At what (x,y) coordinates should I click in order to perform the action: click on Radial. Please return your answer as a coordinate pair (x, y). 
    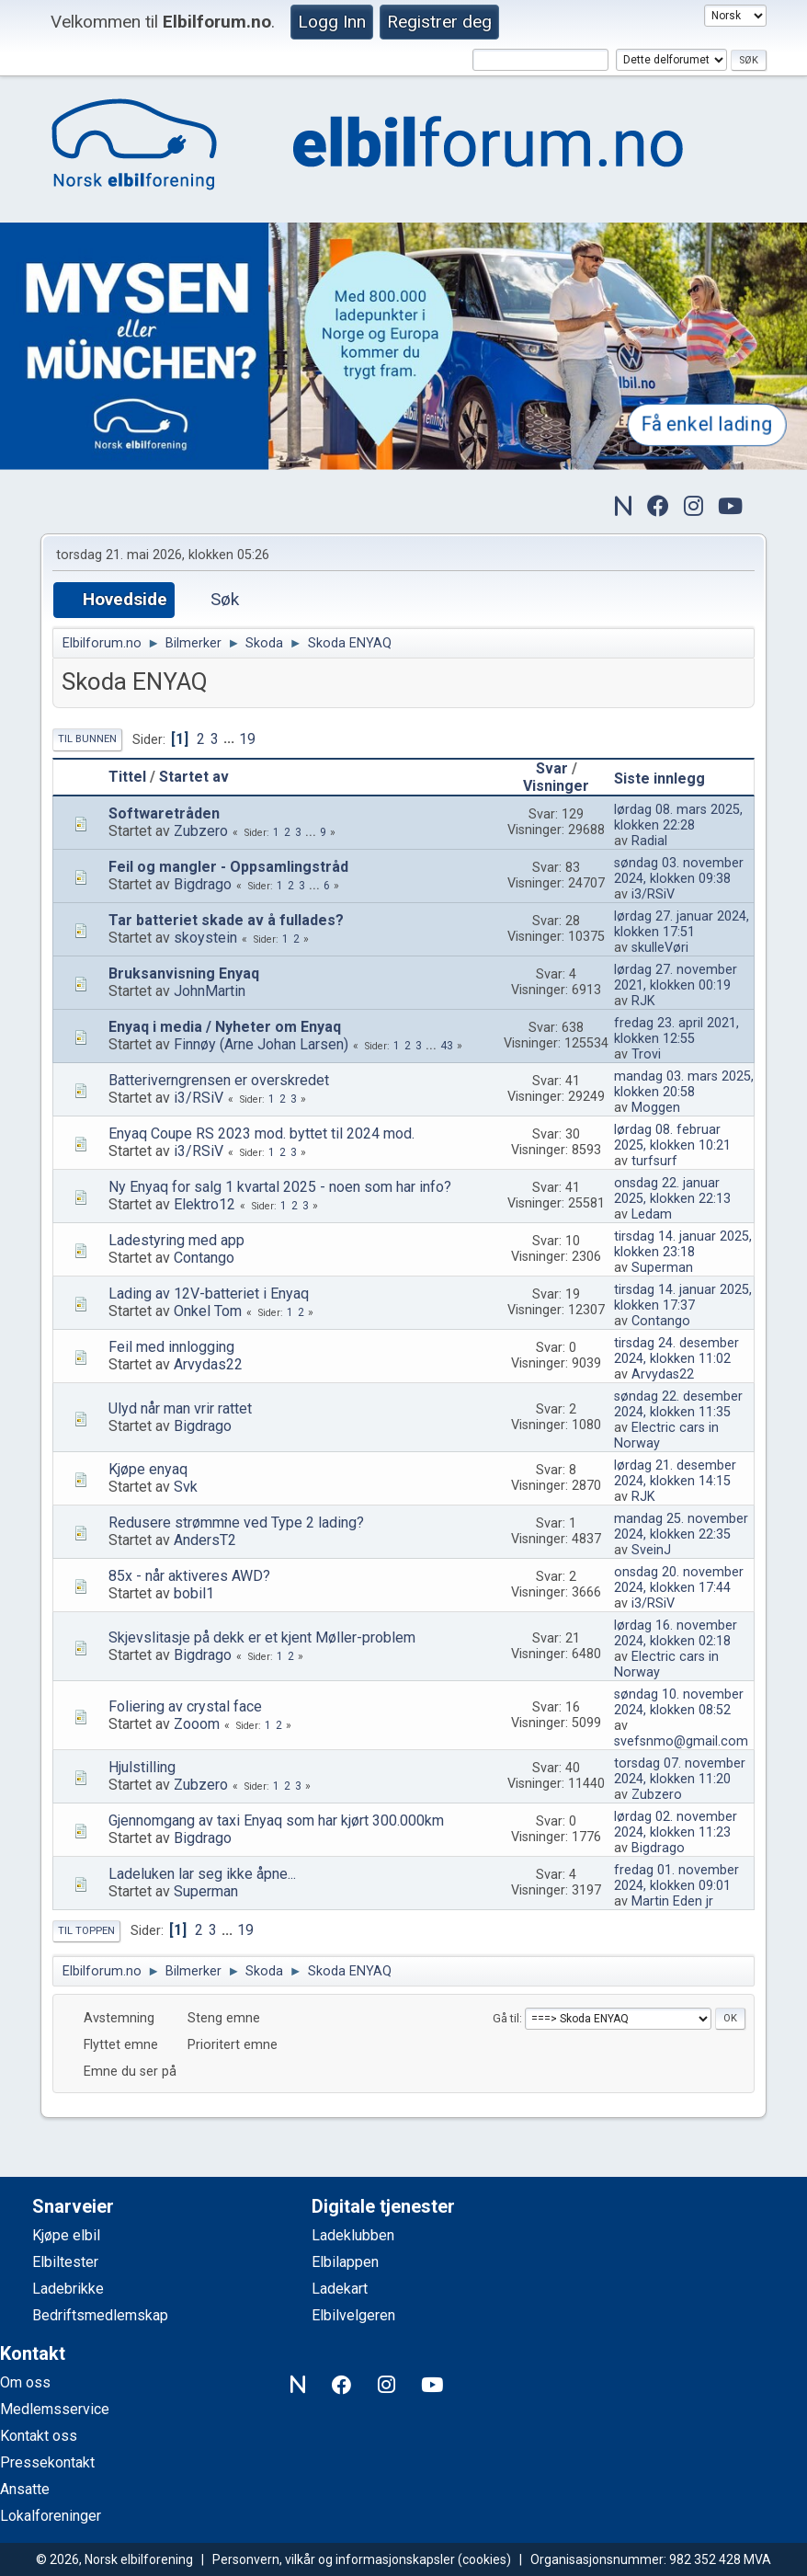
    Looking at the image, I should click on (649, 841).